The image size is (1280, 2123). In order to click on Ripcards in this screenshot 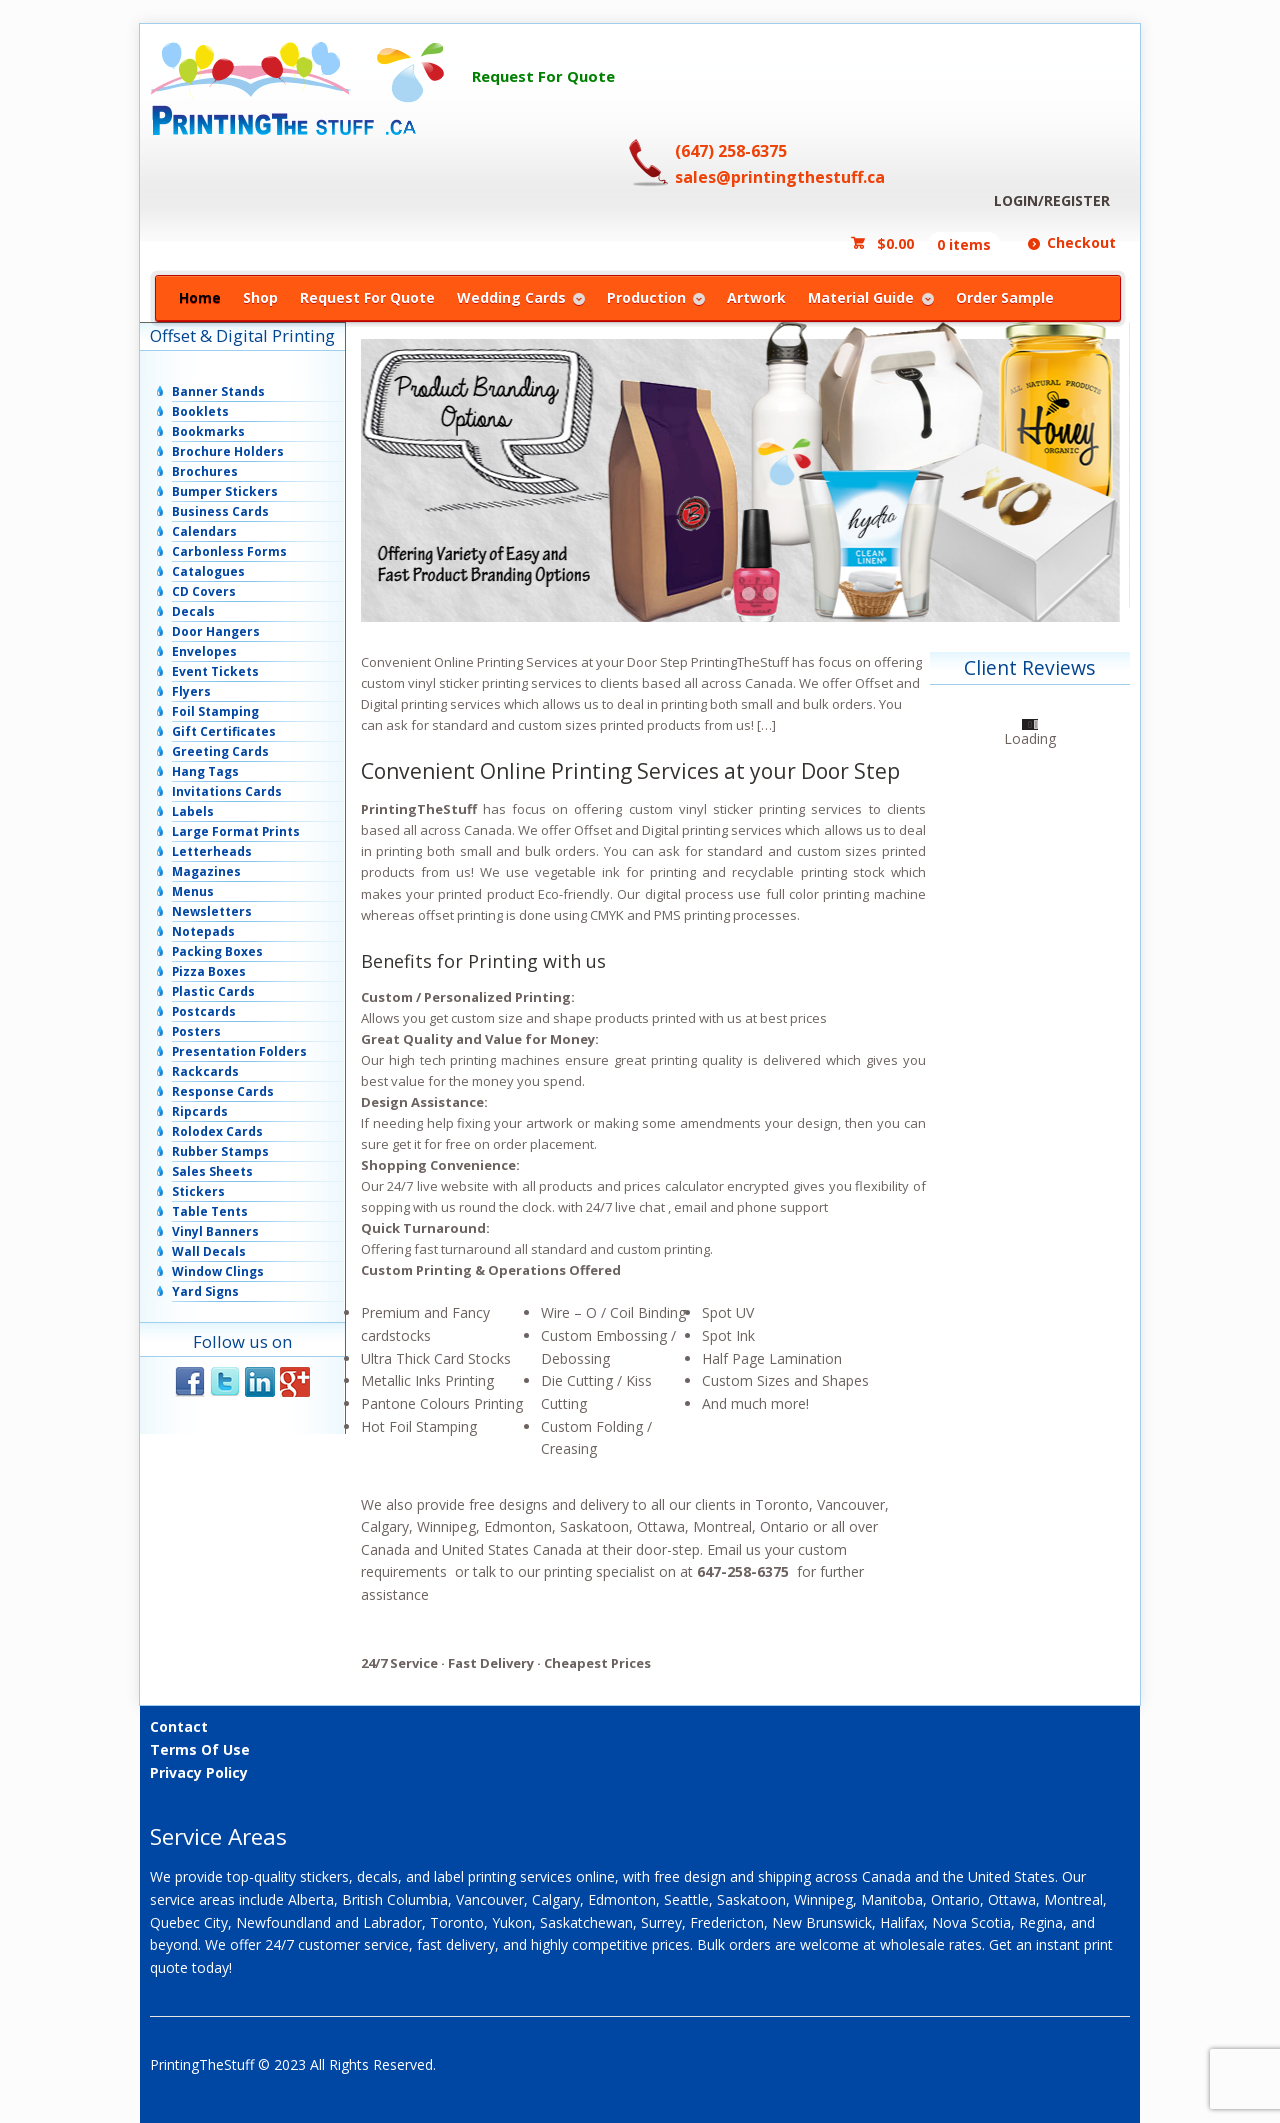, I will do `click(200, 1111)`.